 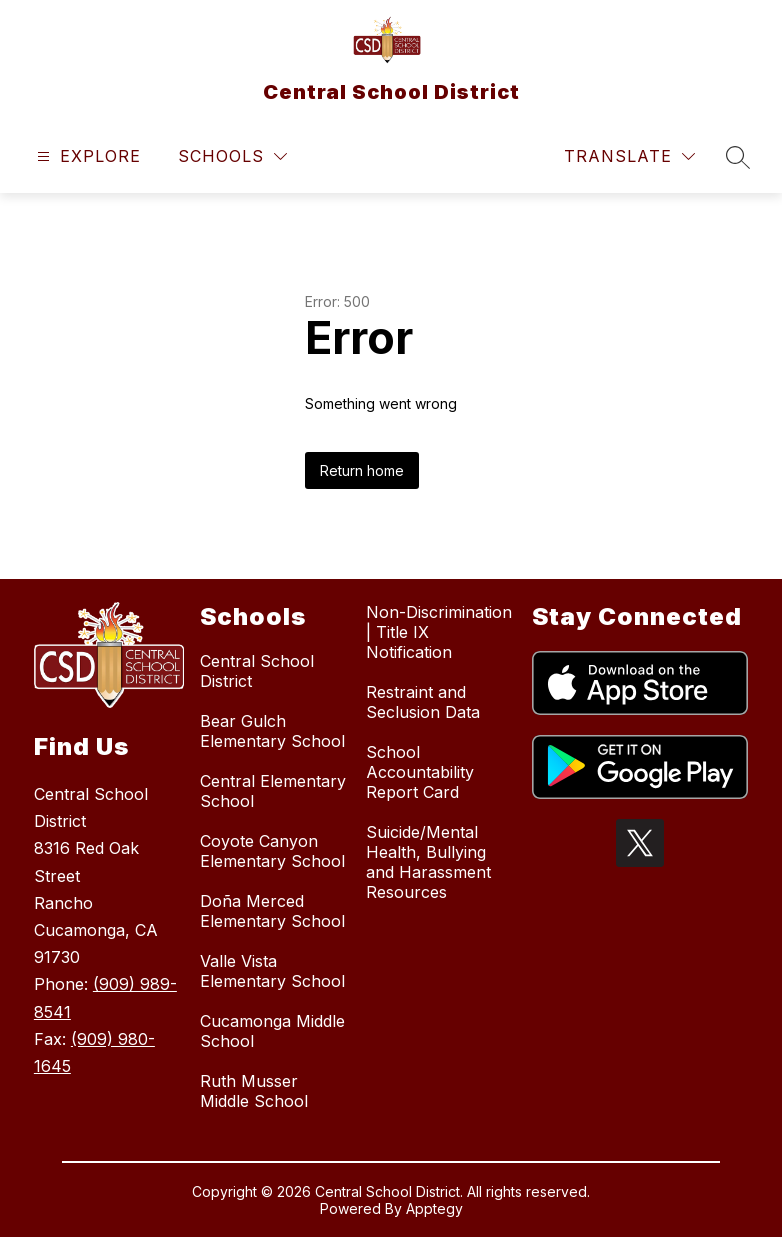 What do you see at coordinates (257, 671) in the screenshot?
I see `Central School District` at bounding box center [257, 671].